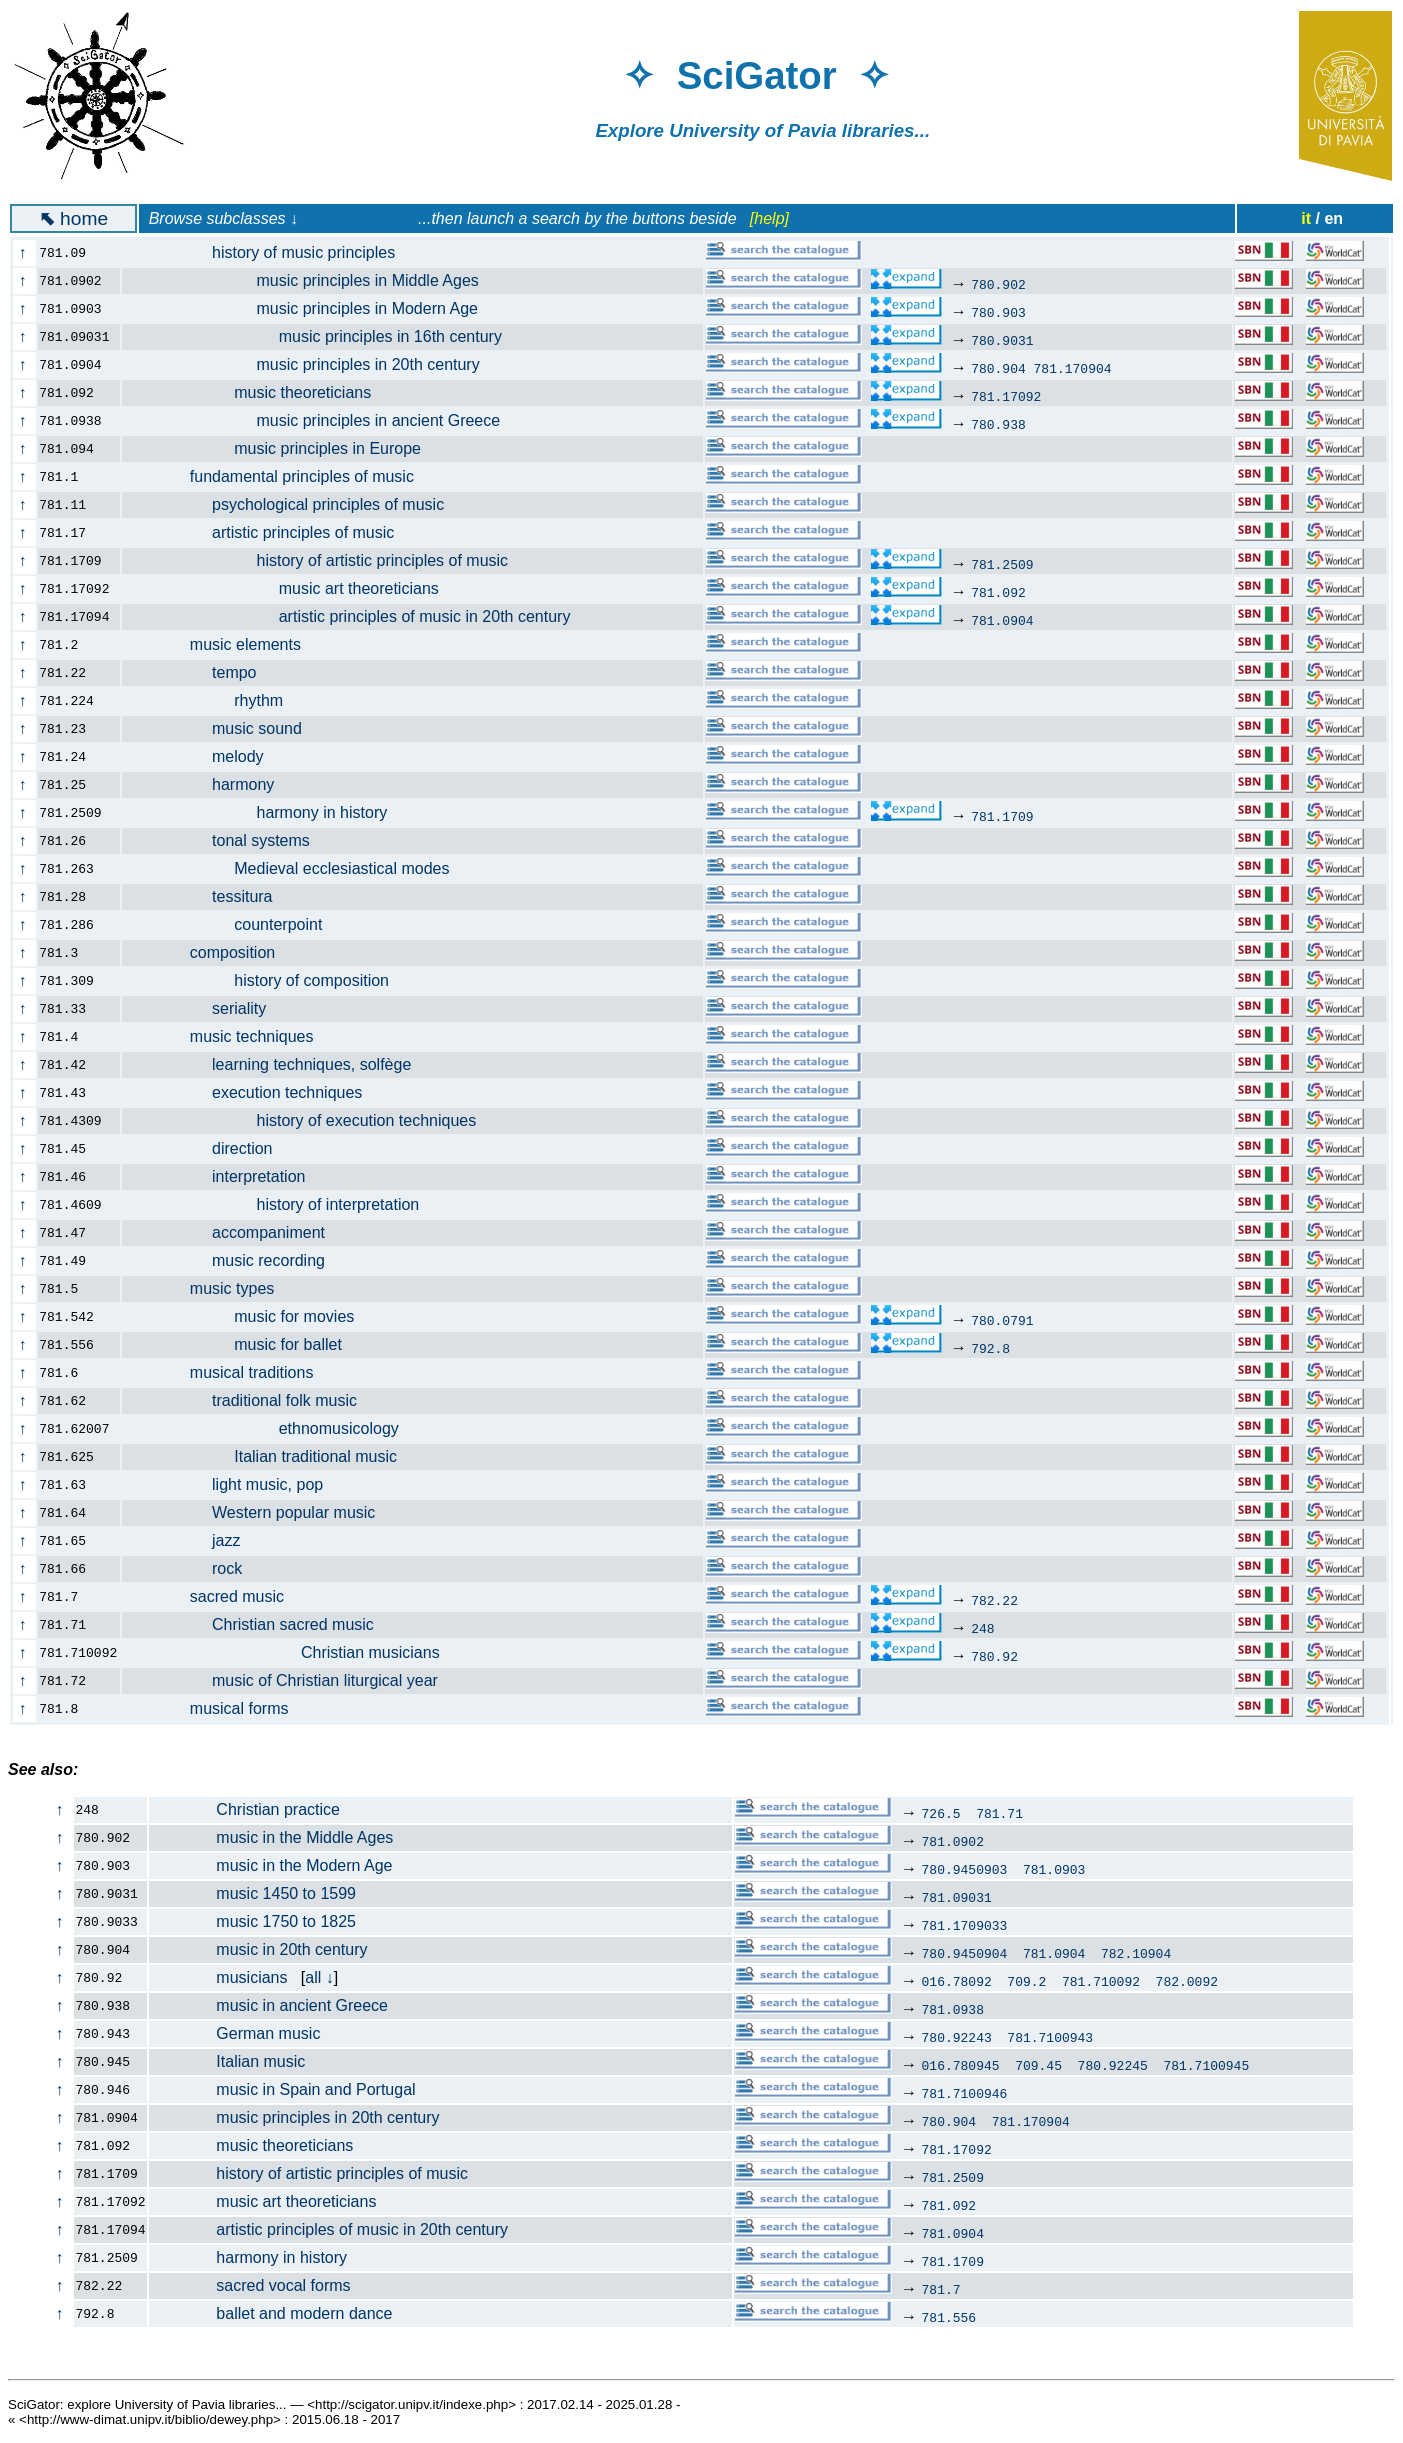 This screenshot has width=1403, height=2443. What do you see at coordinates (193, 1568) in the screenshot?
I see `rock` at bounding box center [193, 1568].